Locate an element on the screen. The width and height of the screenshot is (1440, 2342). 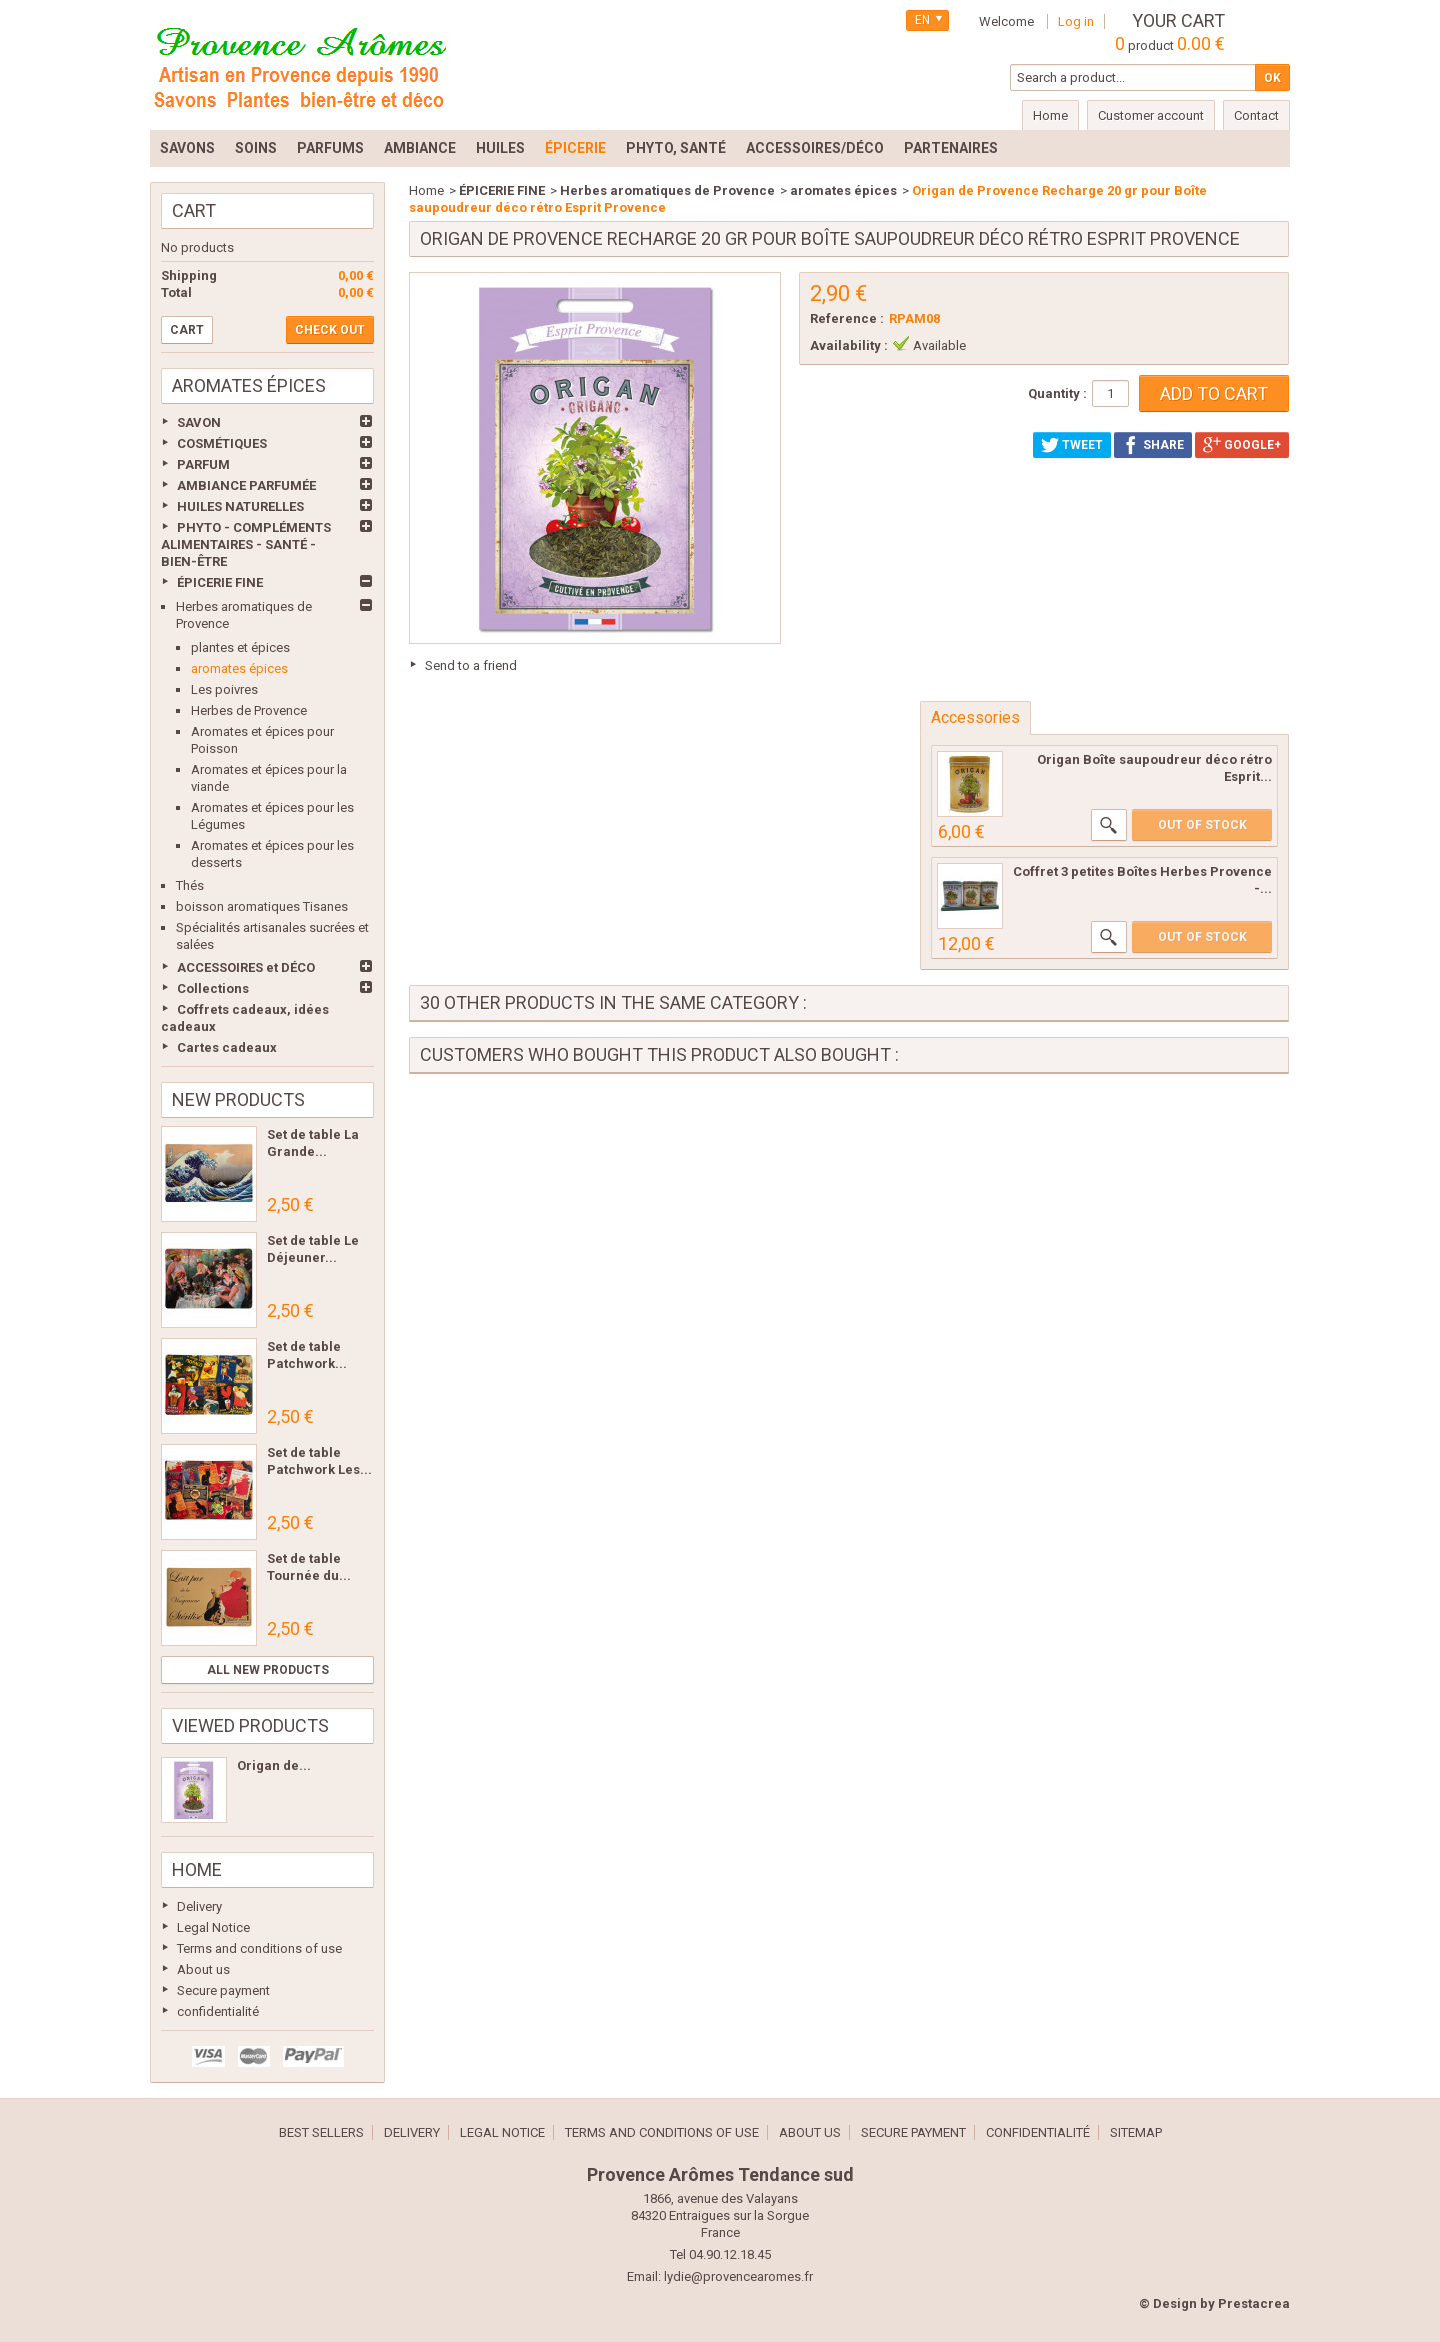
Secure payment is located at coordinates (223, 1990).